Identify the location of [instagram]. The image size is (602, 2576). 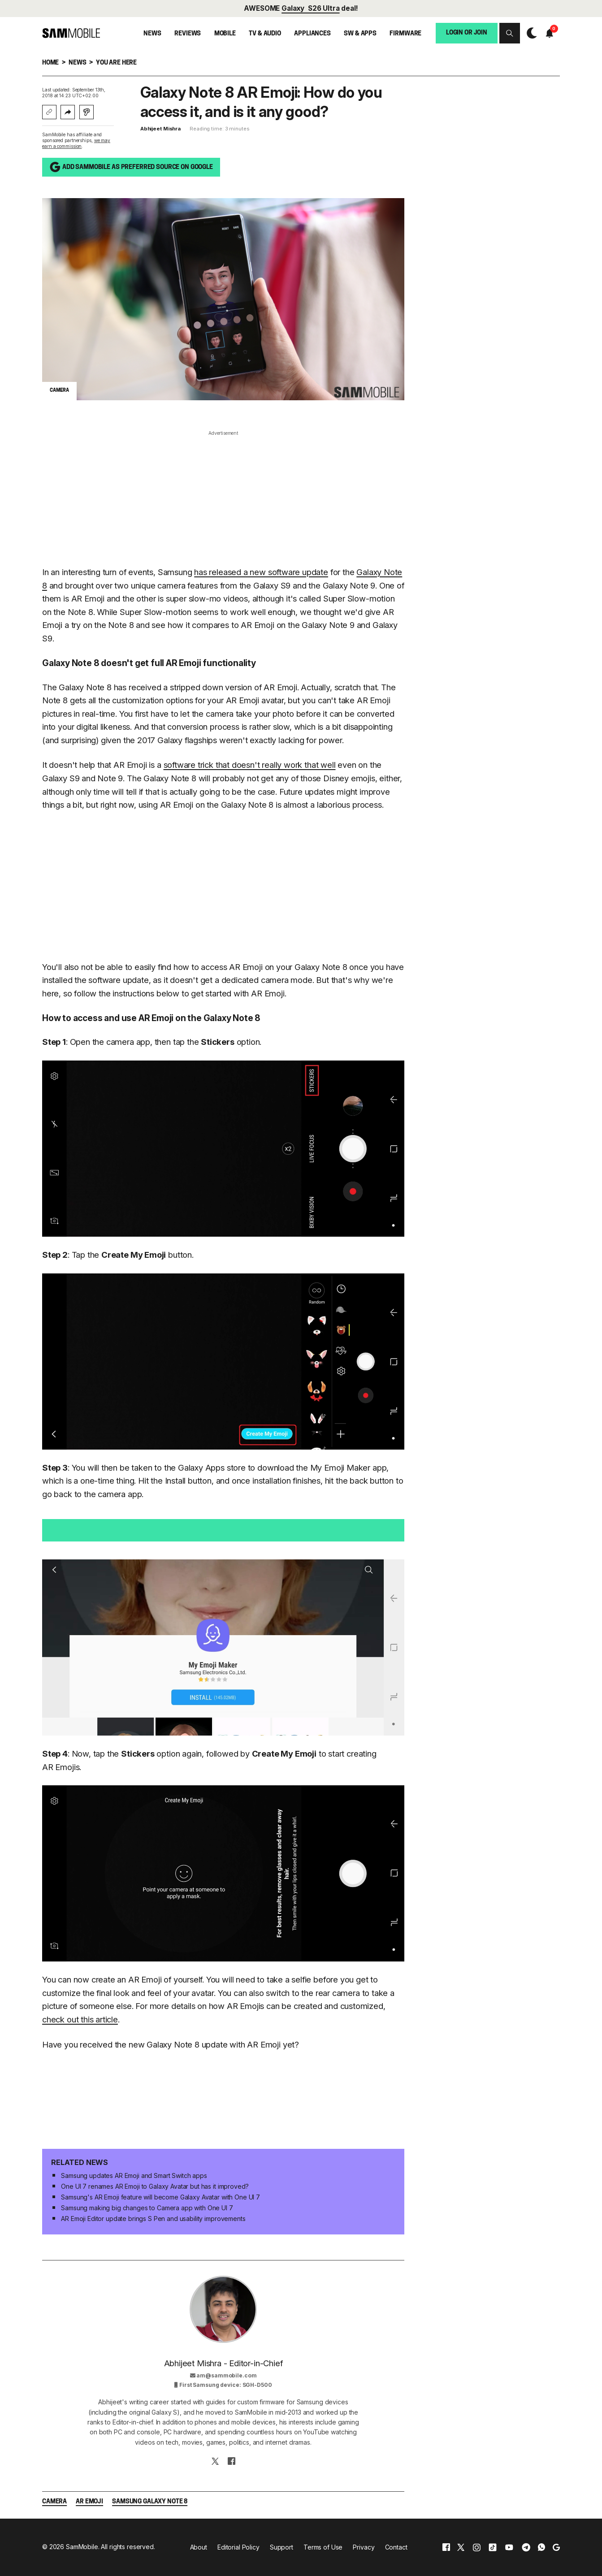
(476, 2547).